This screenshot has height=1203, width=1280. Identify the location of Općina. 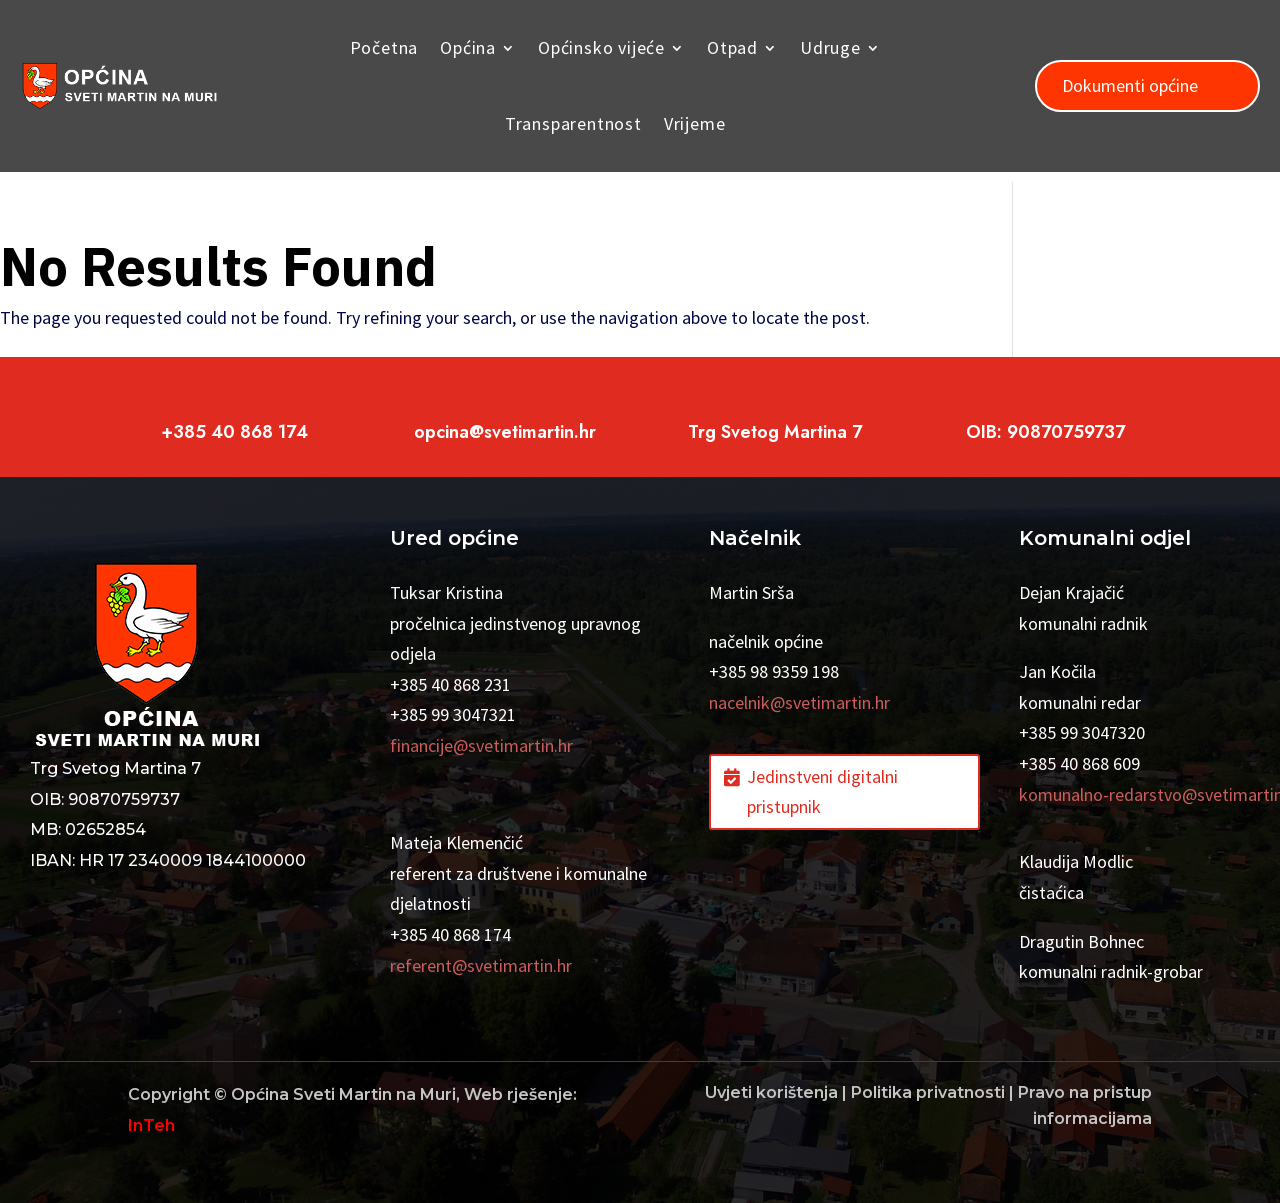
(468, 47).